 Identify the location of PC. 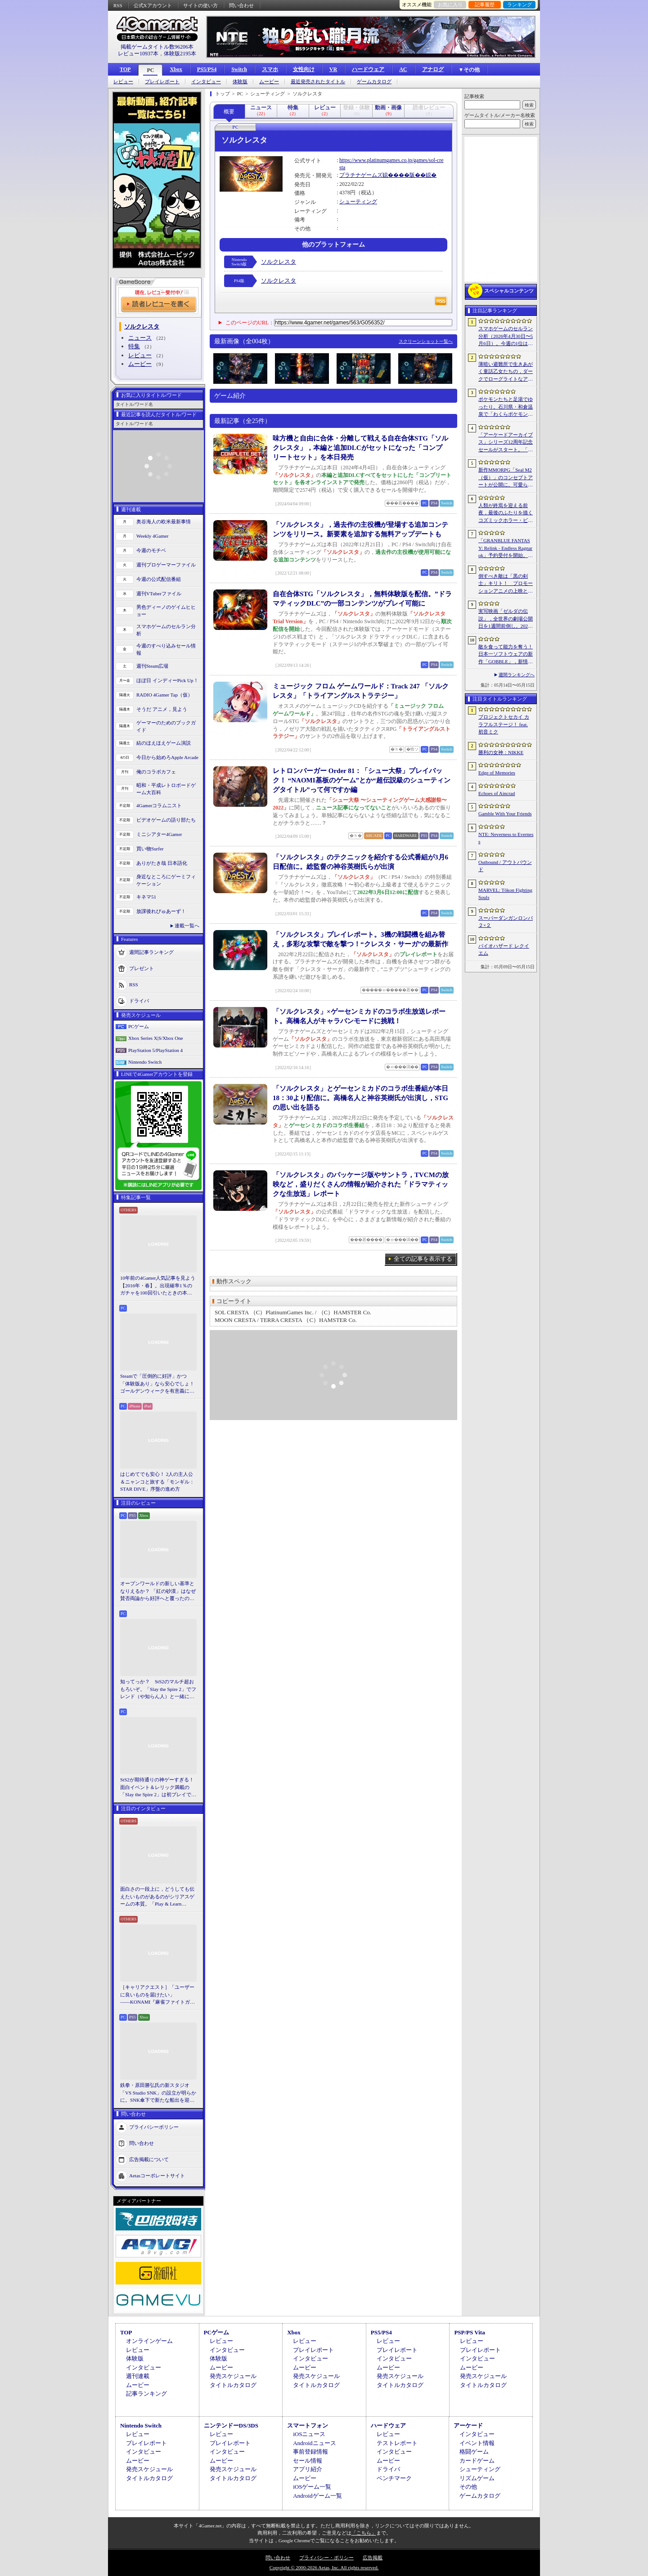
(150, 70).